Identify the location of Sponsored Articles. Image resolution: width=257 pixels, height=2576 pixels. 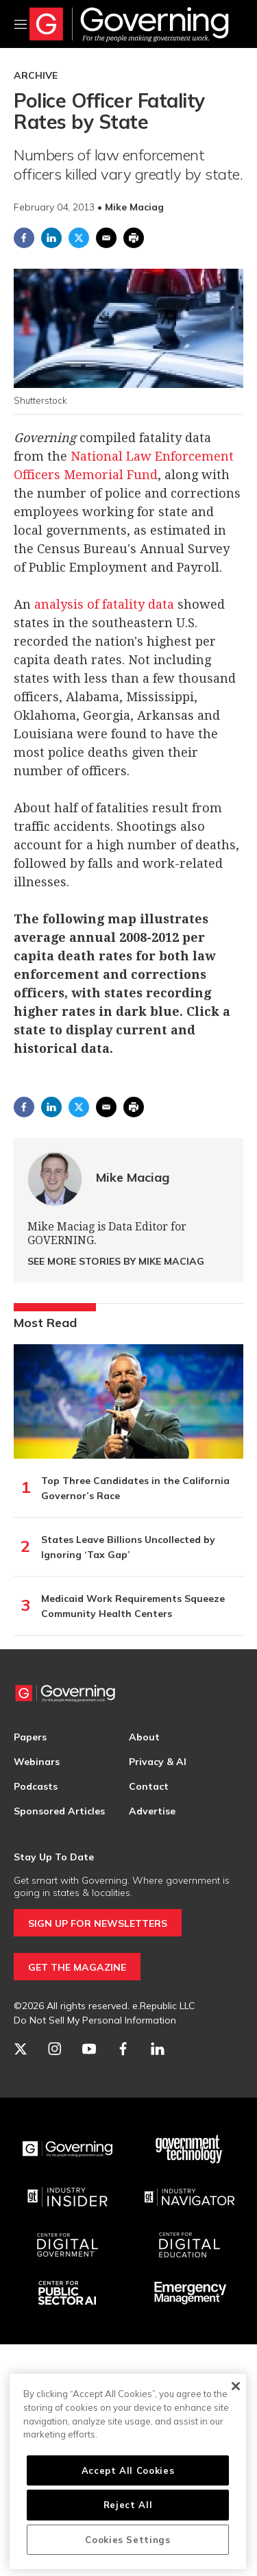
(59, 1811).